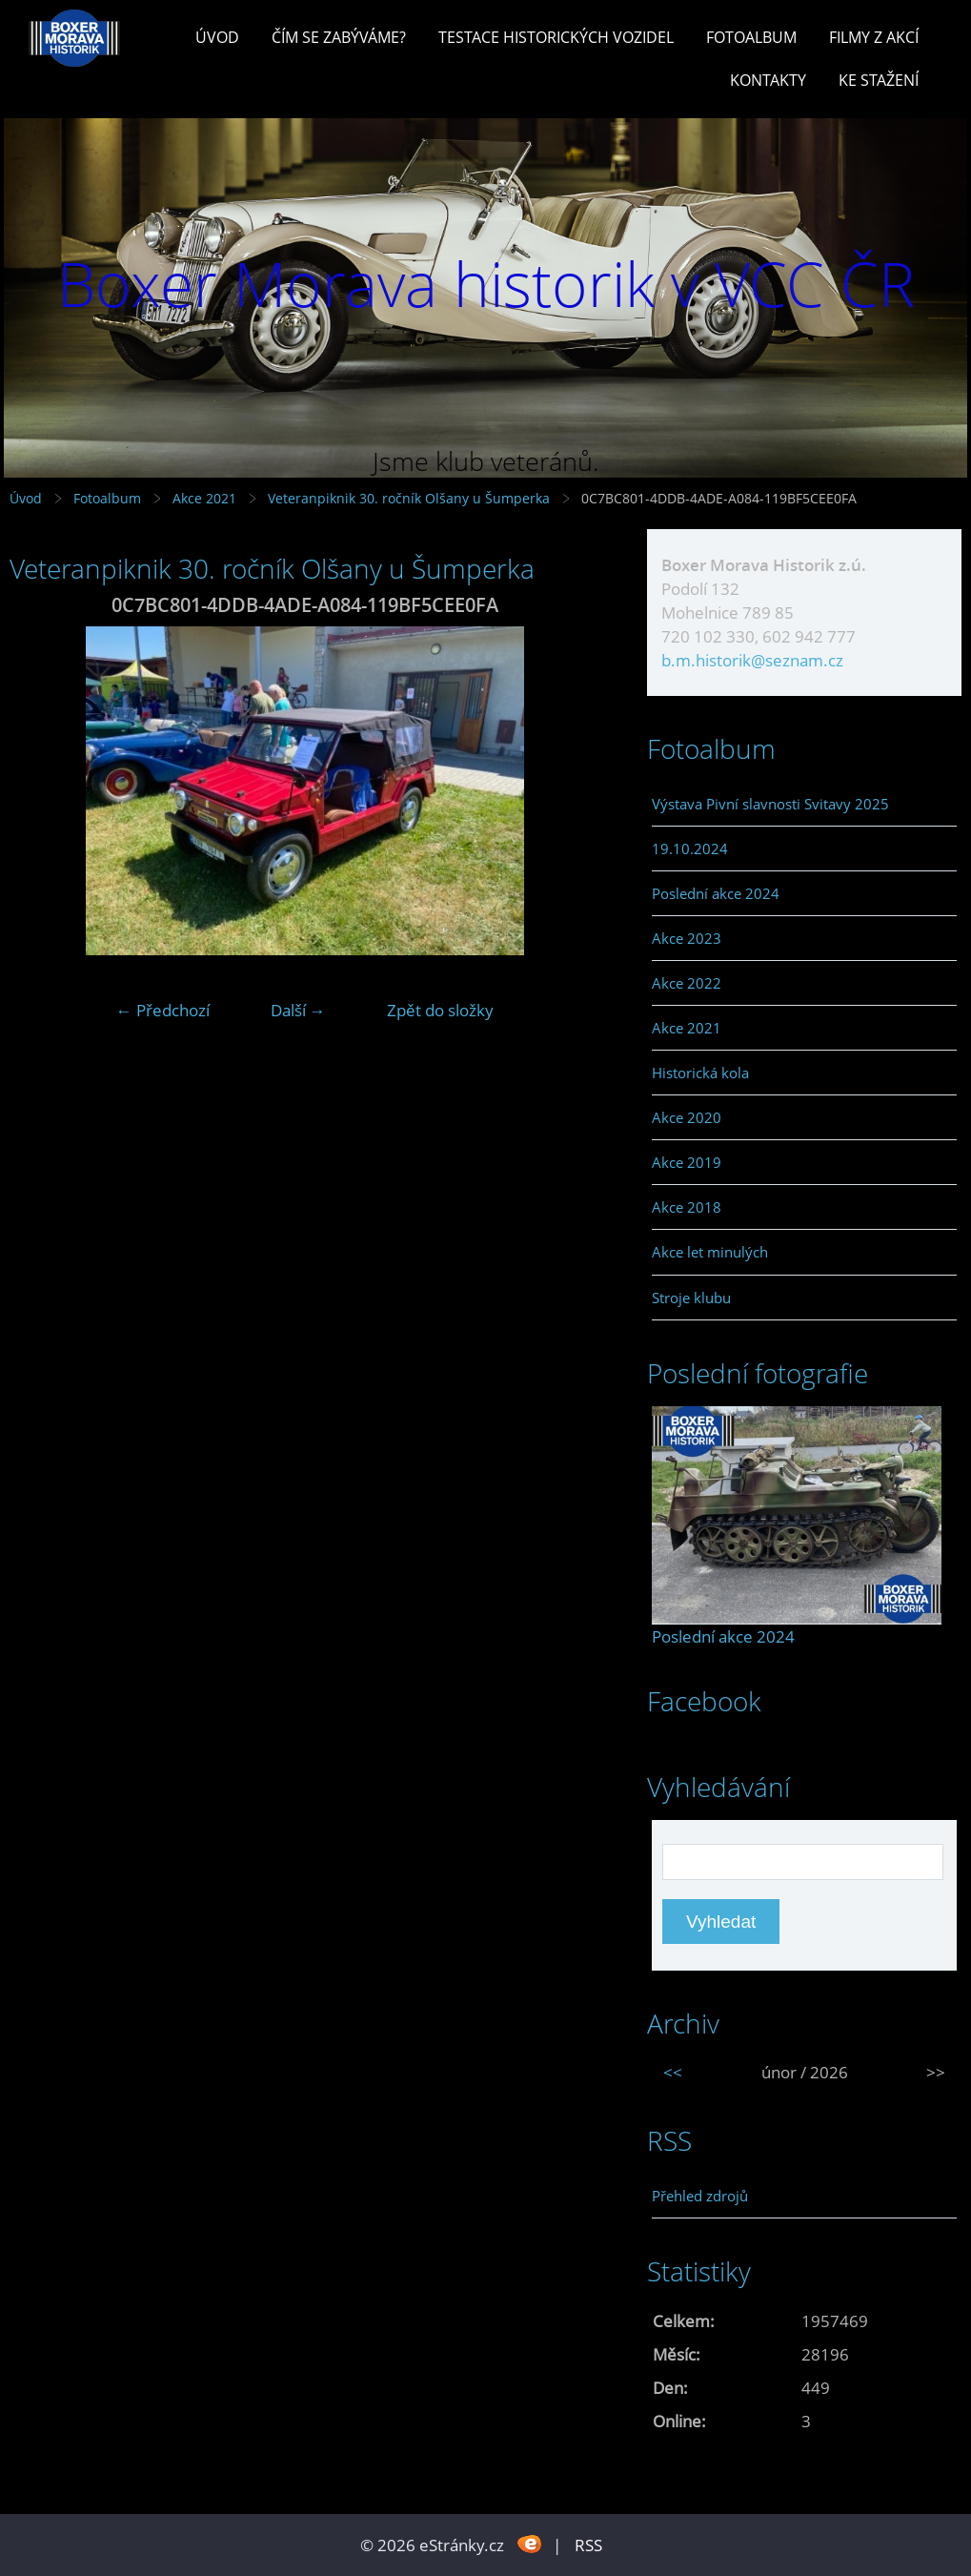 The width and height of the screenshot is (971, 2576). I want to click on Veteranpiknik 30. ročník Olšany u Šumperka, so click(409, 498).